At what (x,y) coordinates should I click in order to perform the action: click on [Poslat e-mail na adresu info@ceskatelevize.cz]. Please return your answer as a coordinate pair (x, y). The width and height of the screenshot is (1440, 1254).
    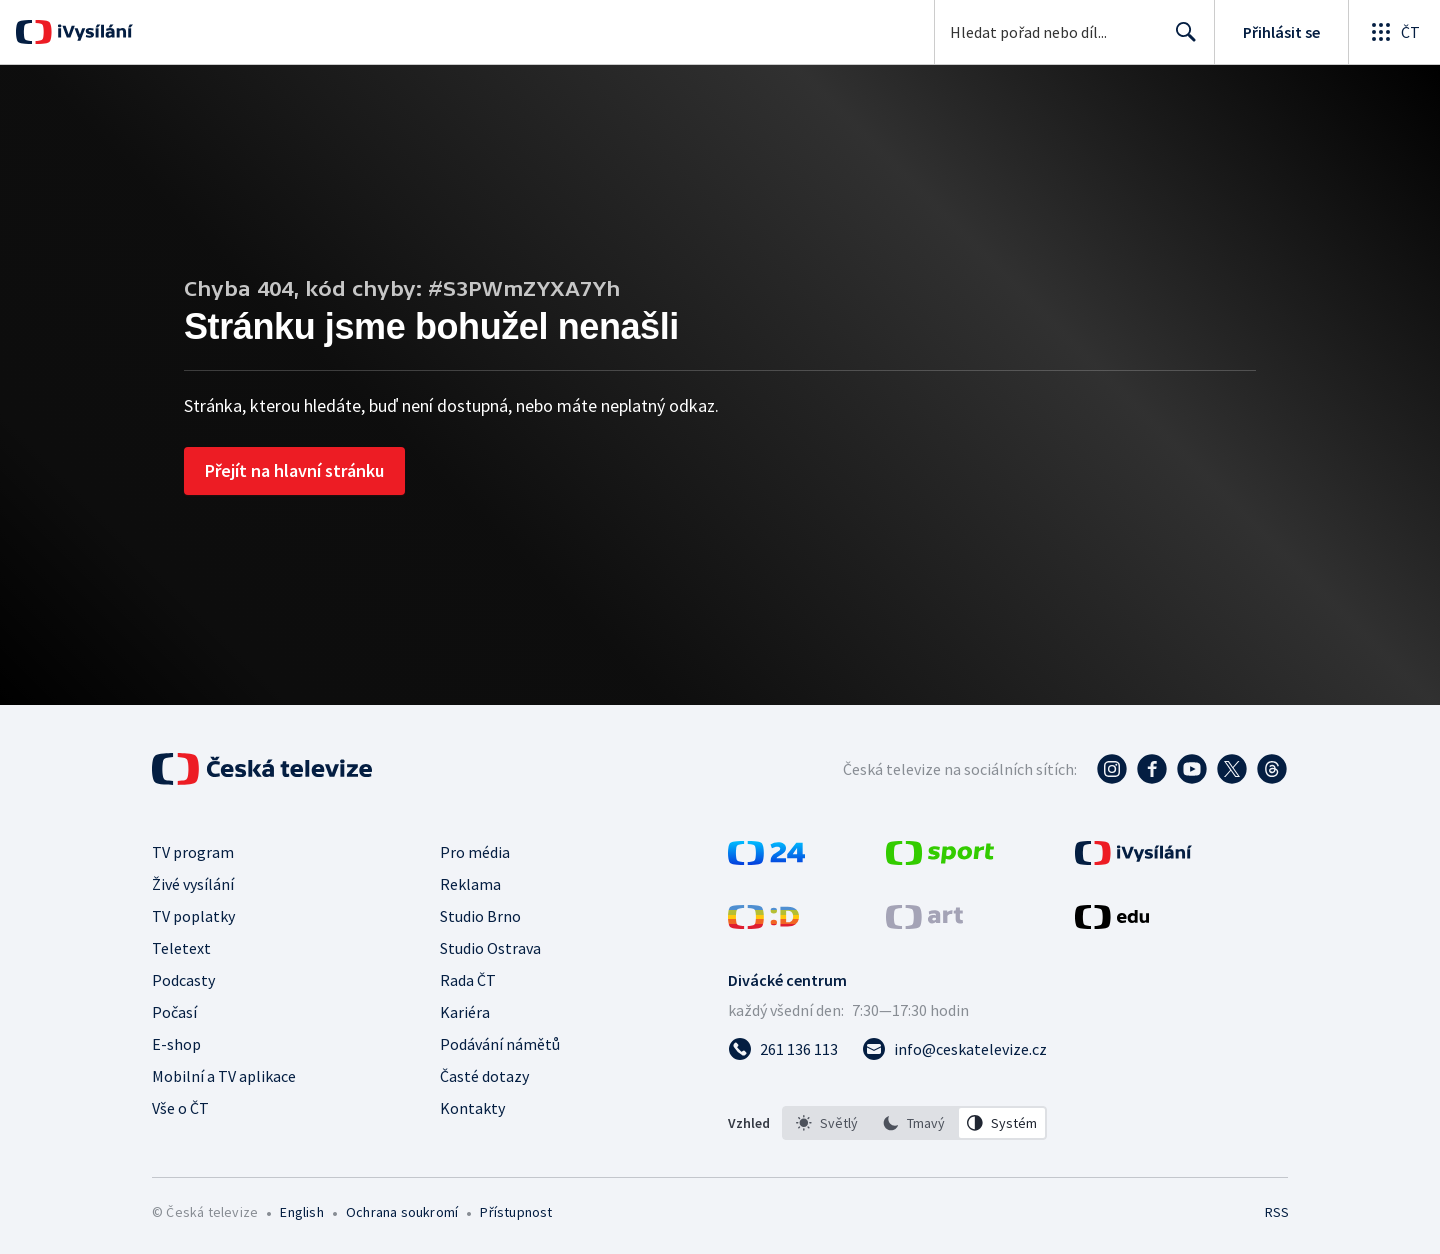
    Looking at the image, I should click on (954, 1049).